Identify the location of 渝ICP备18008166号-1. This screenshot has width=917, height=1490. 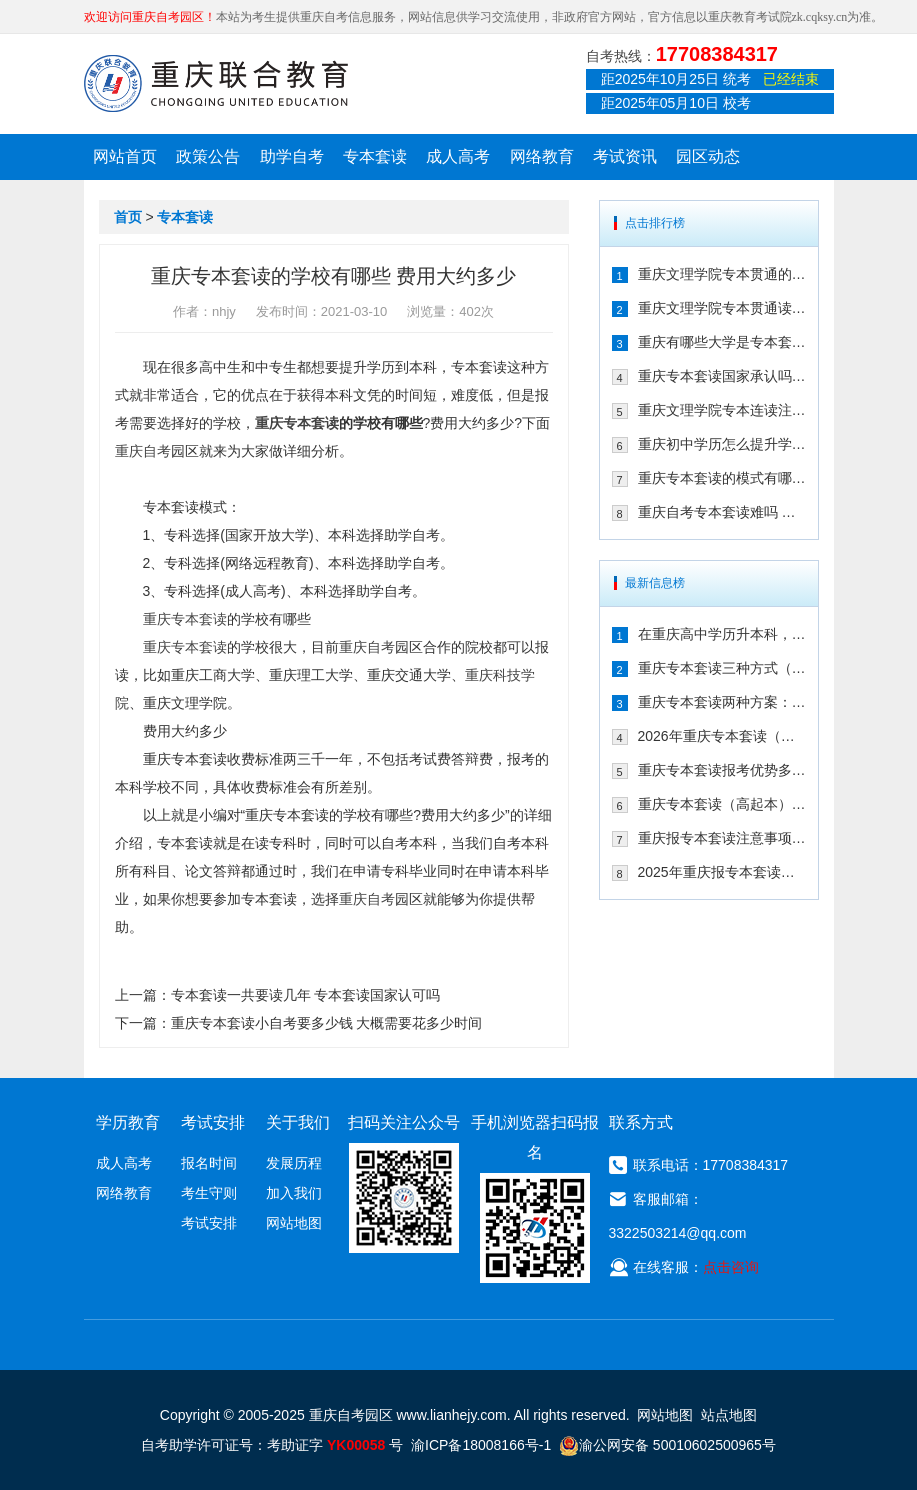
(481, 1445).